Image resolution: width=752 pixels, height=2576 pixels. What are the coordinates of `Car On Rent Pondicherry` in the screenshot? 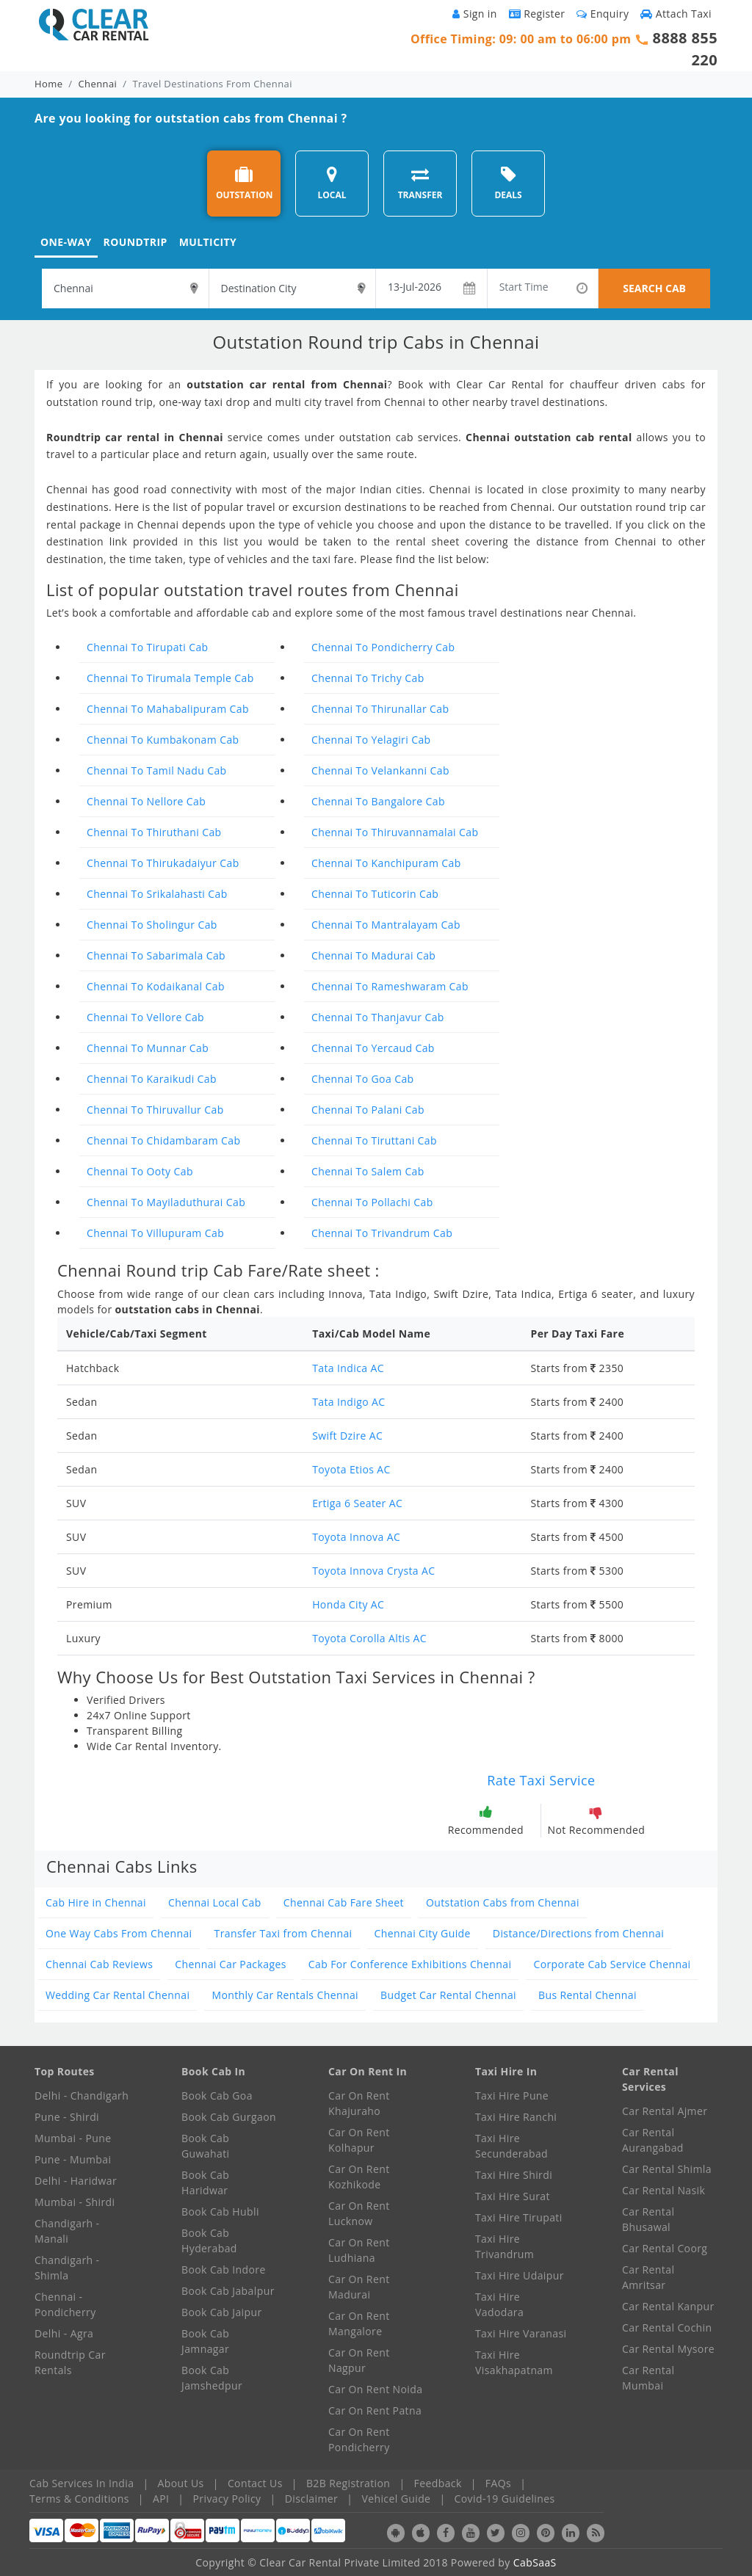 It's located at (359, 2439).